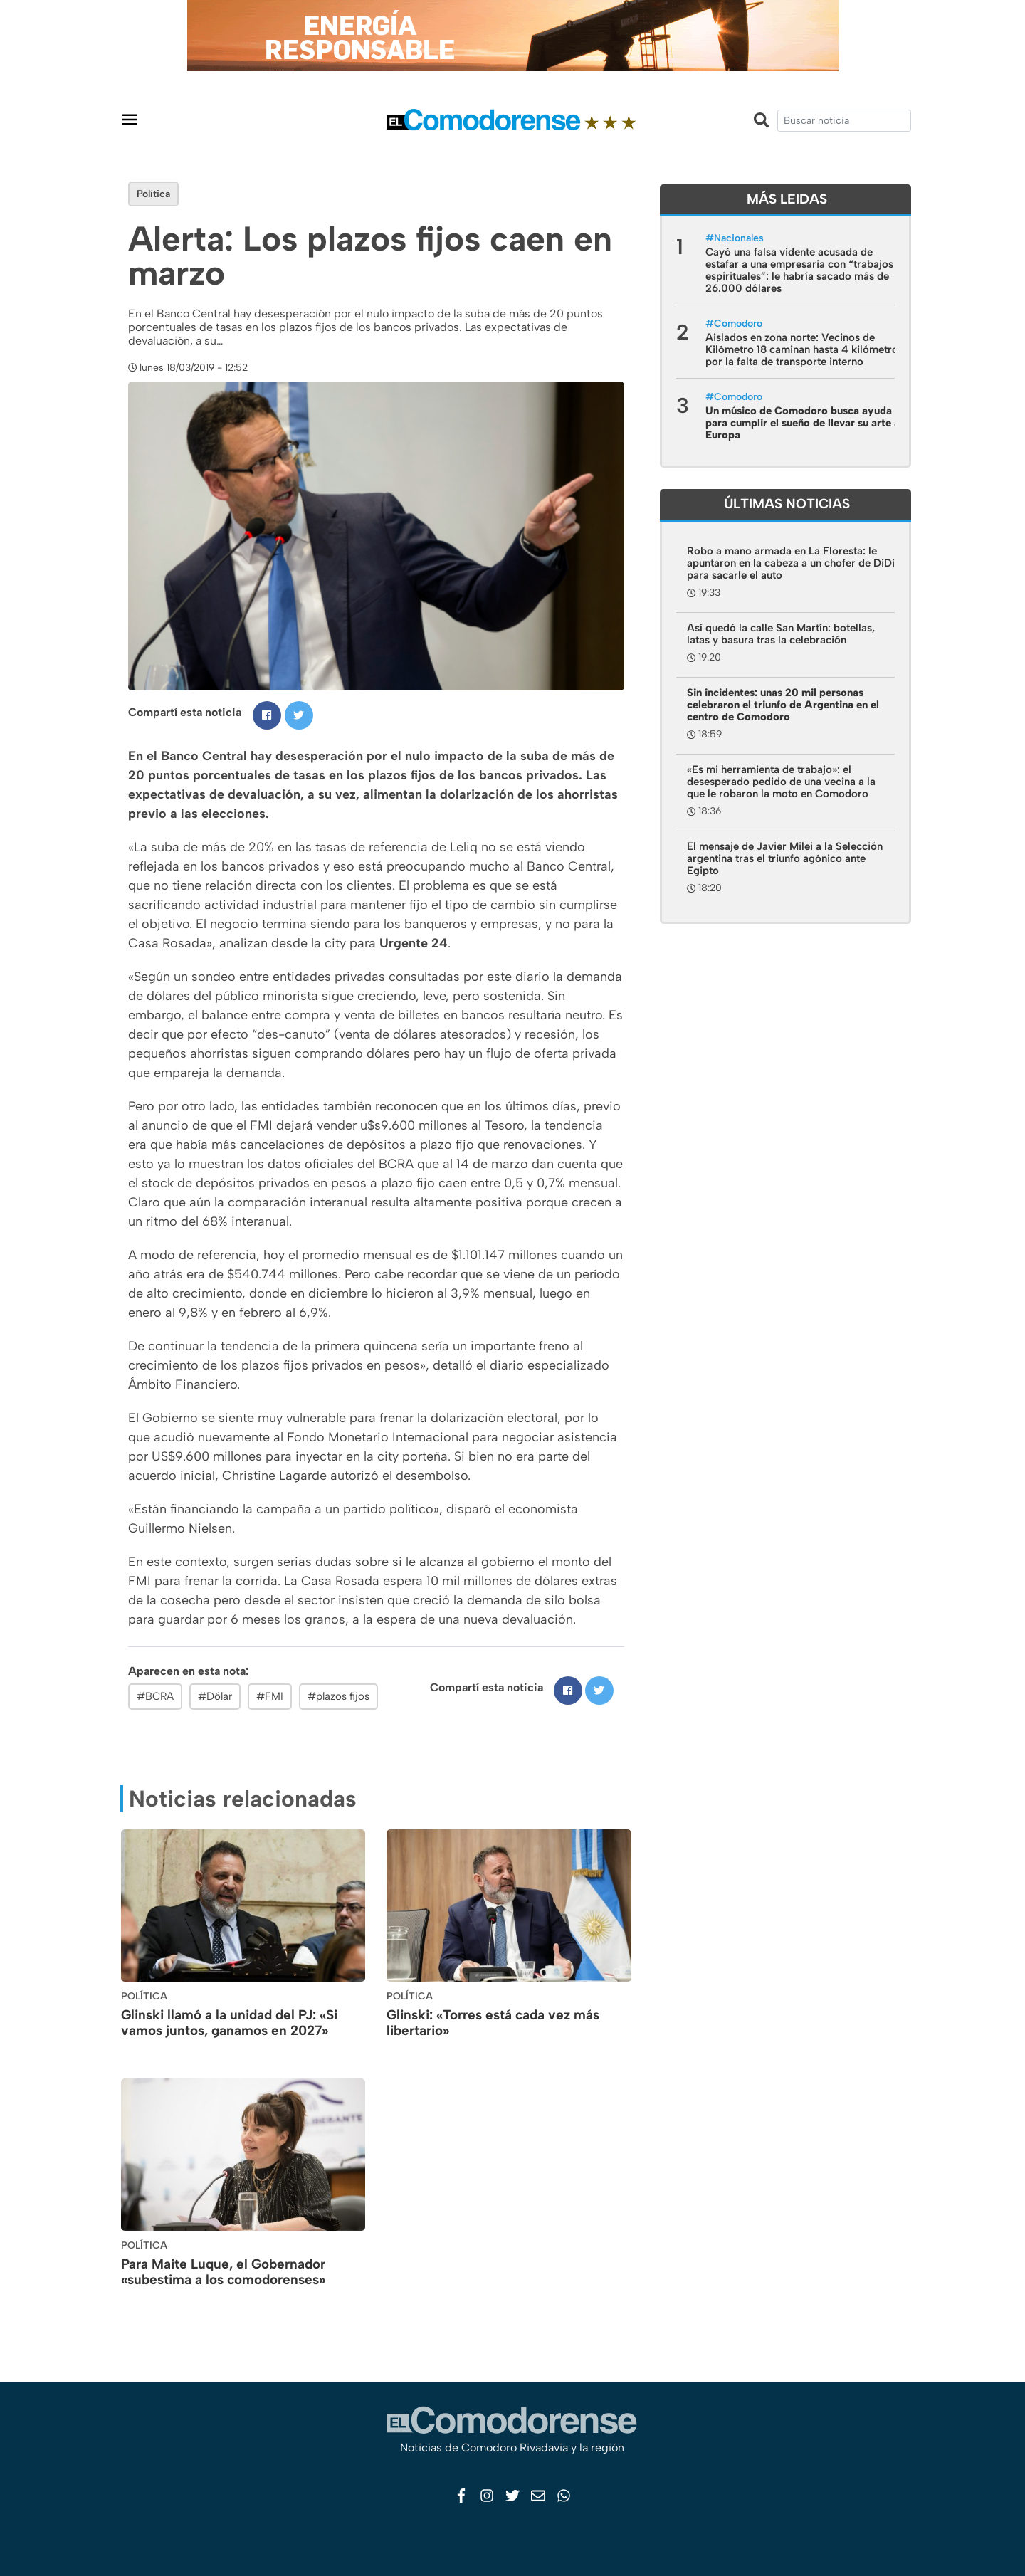  Describe the element at coordinates (739, 238) in the screenshot. I see `Nacionales` at that location.